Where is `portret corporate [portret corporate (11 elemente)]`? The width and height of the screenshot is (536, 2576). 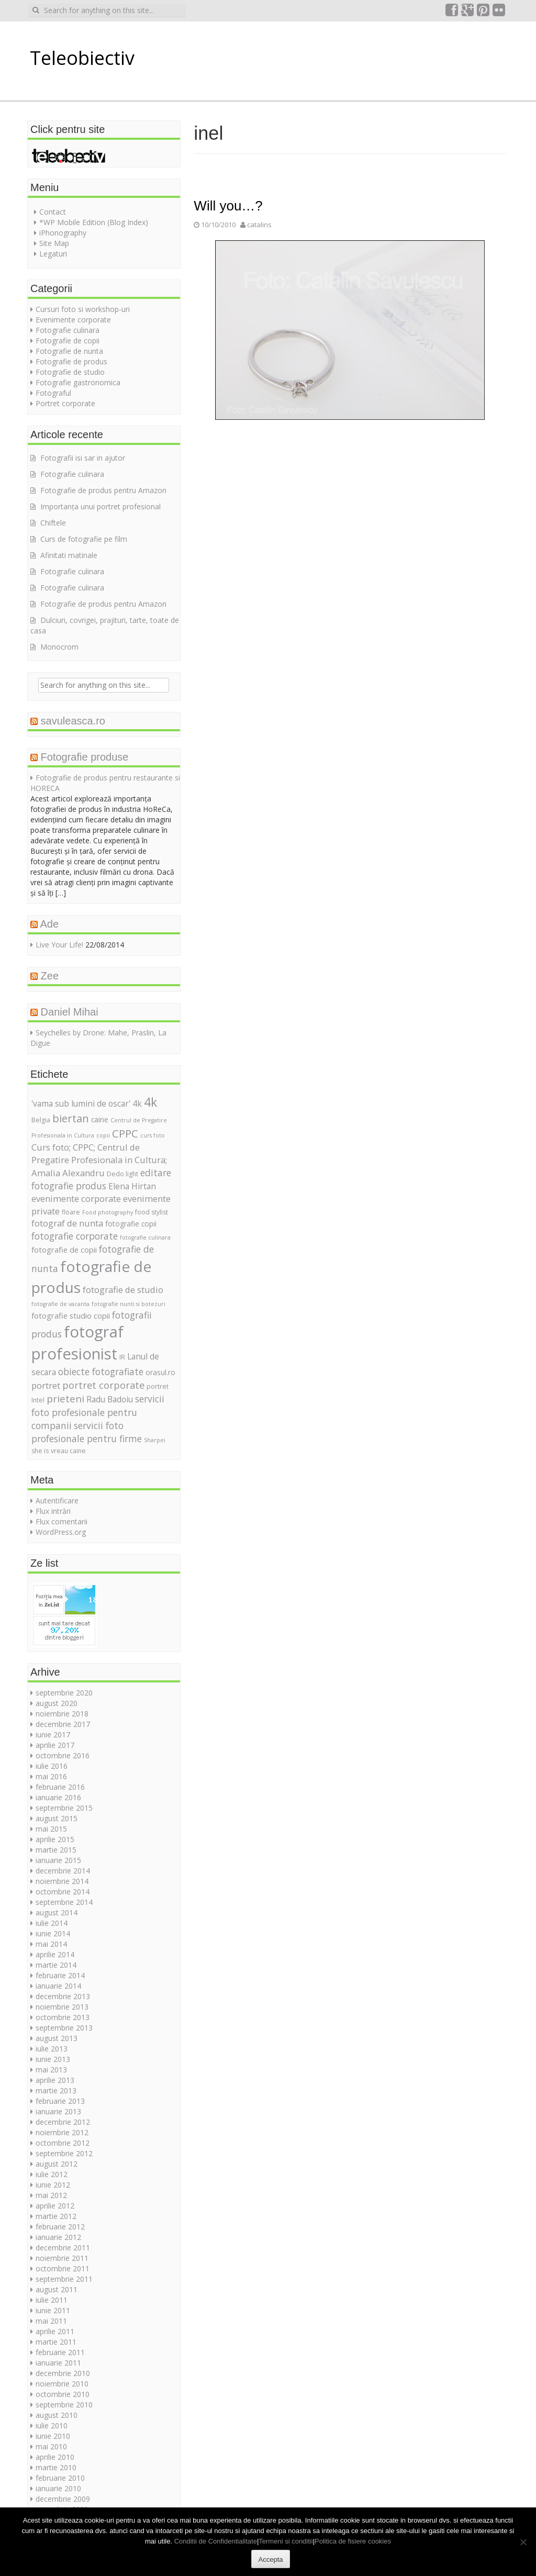 portret corporate [portret corporate (11 elemente)] is located at coordinates (103, 1384).